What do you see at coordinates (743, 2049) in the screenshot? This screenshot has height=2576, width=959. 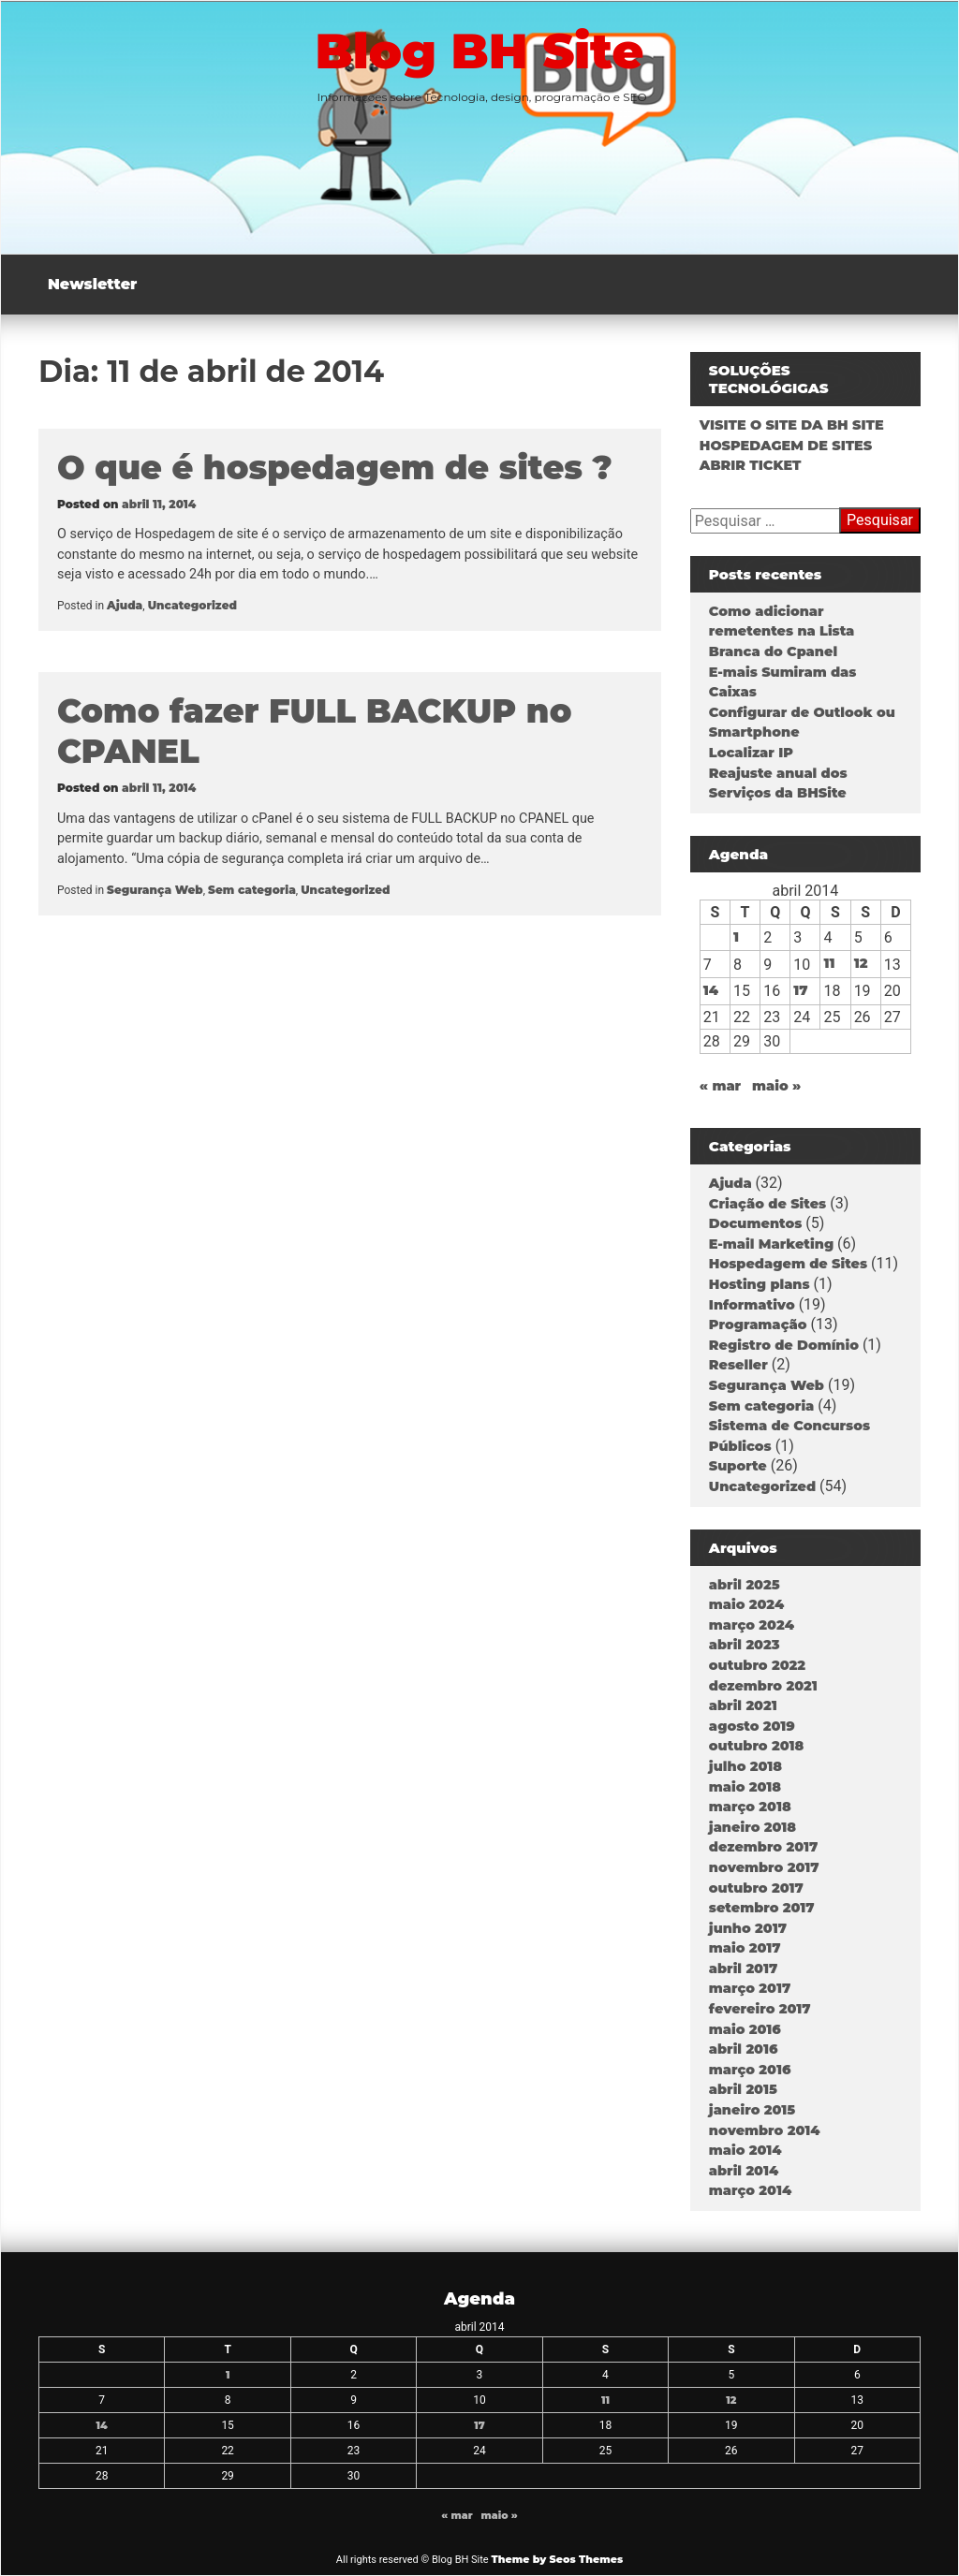 I see `abril 2016` at bounding box center [743, 2049].